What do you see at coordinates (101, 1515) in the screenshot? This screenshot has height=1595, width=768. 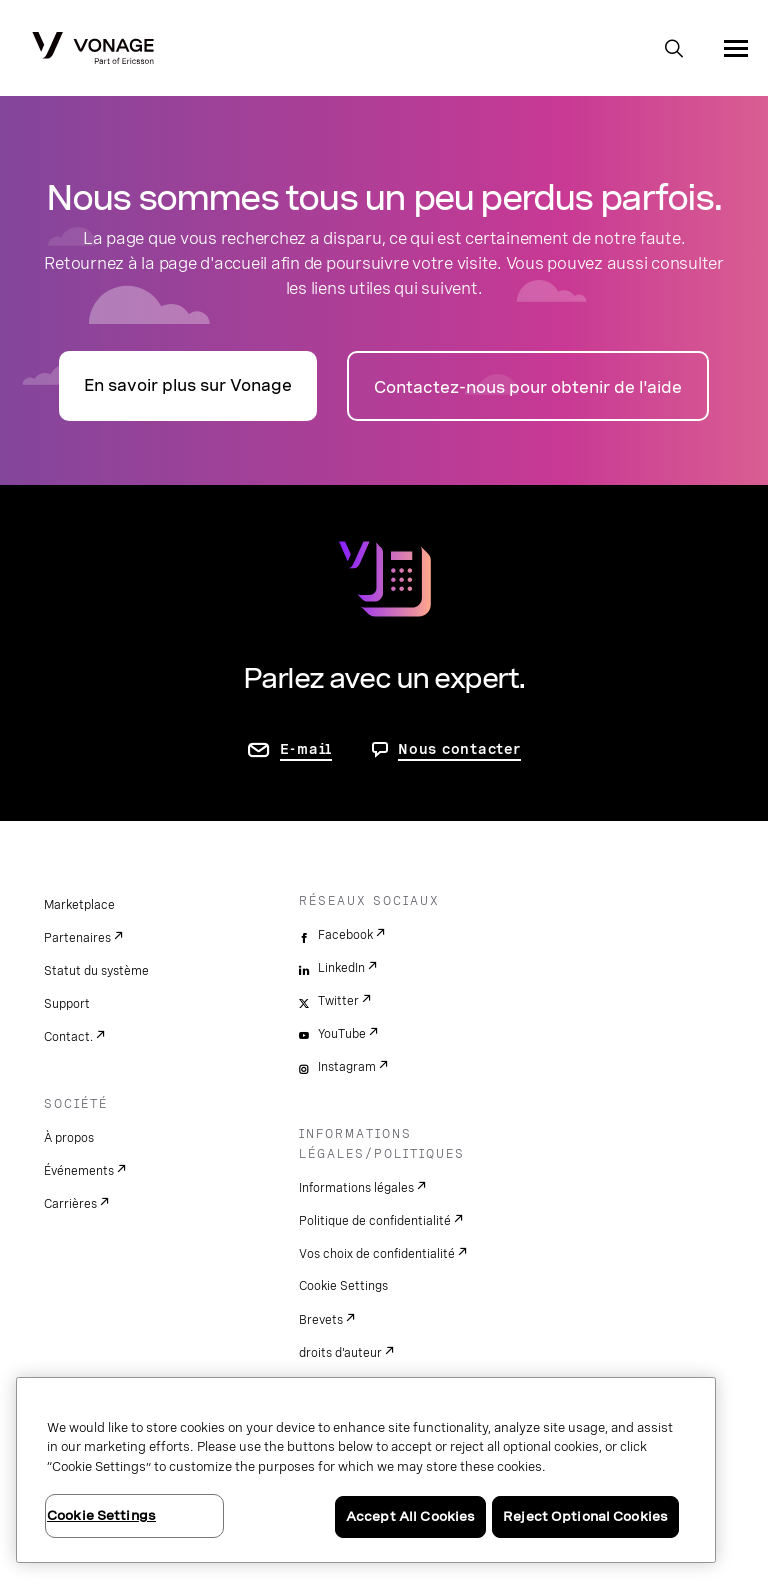 I see `Cookie Settings [Cookie Settings, Opens the preference center dialog]` at bounding box center [101, 1515].